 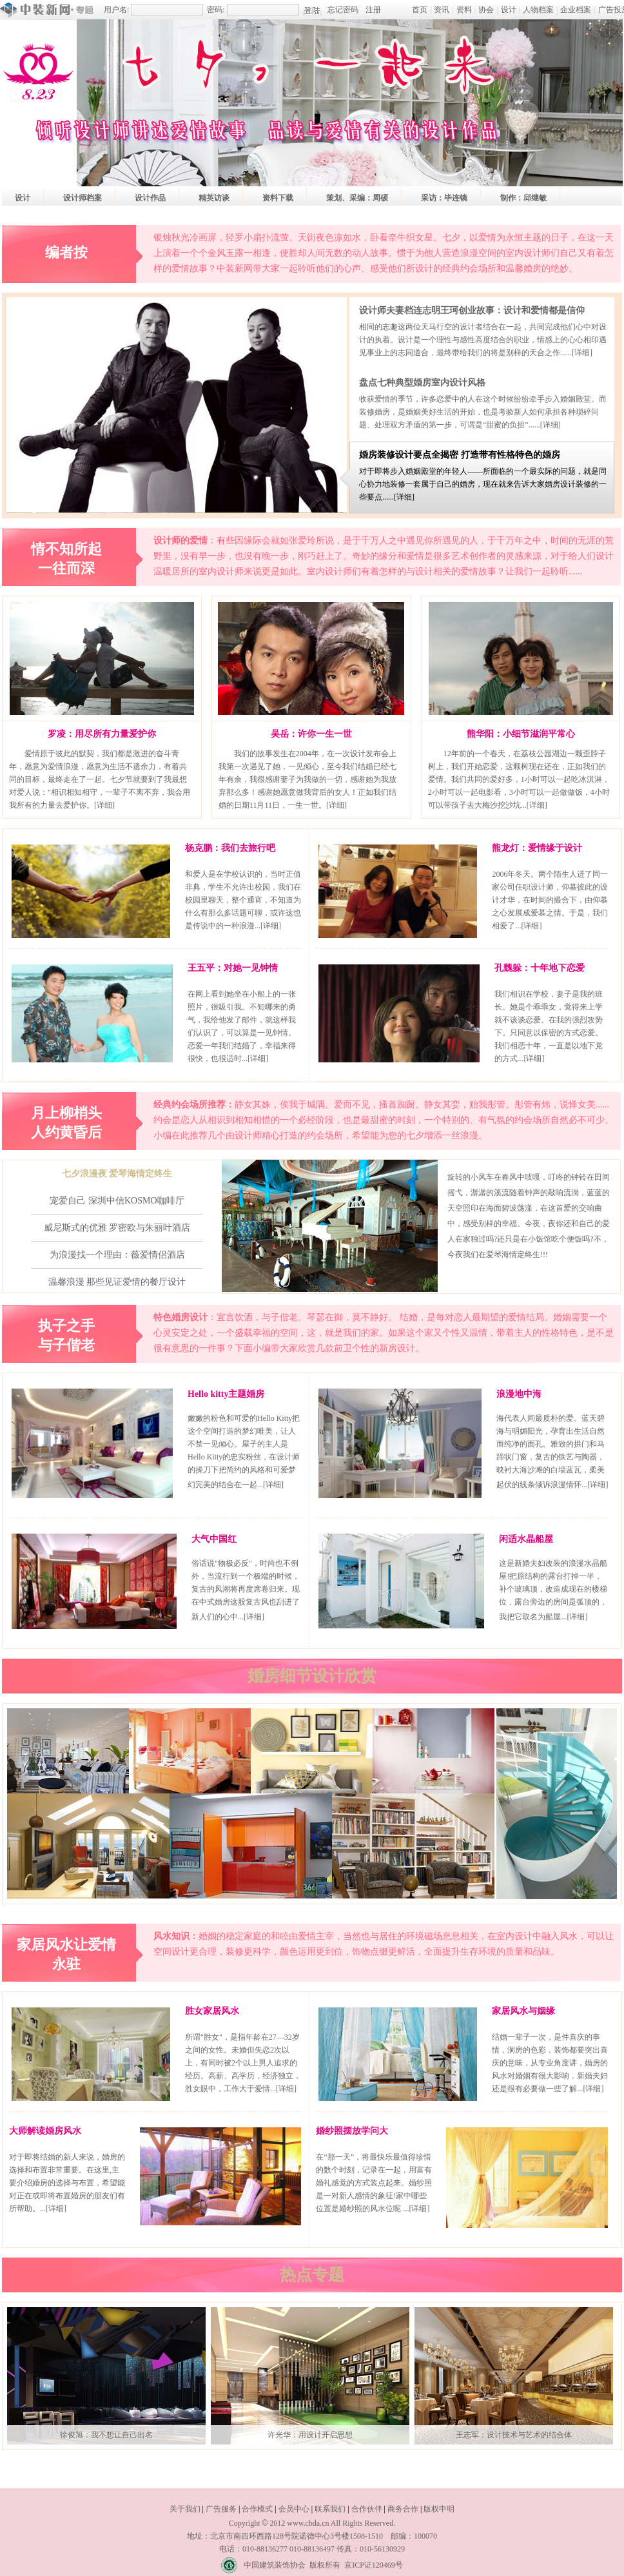 What do you see at coordinates (514, 2434) in the screenshot?
I see `王志军：设计技术与艺术的结合体` at bounding box center [514, 2434].